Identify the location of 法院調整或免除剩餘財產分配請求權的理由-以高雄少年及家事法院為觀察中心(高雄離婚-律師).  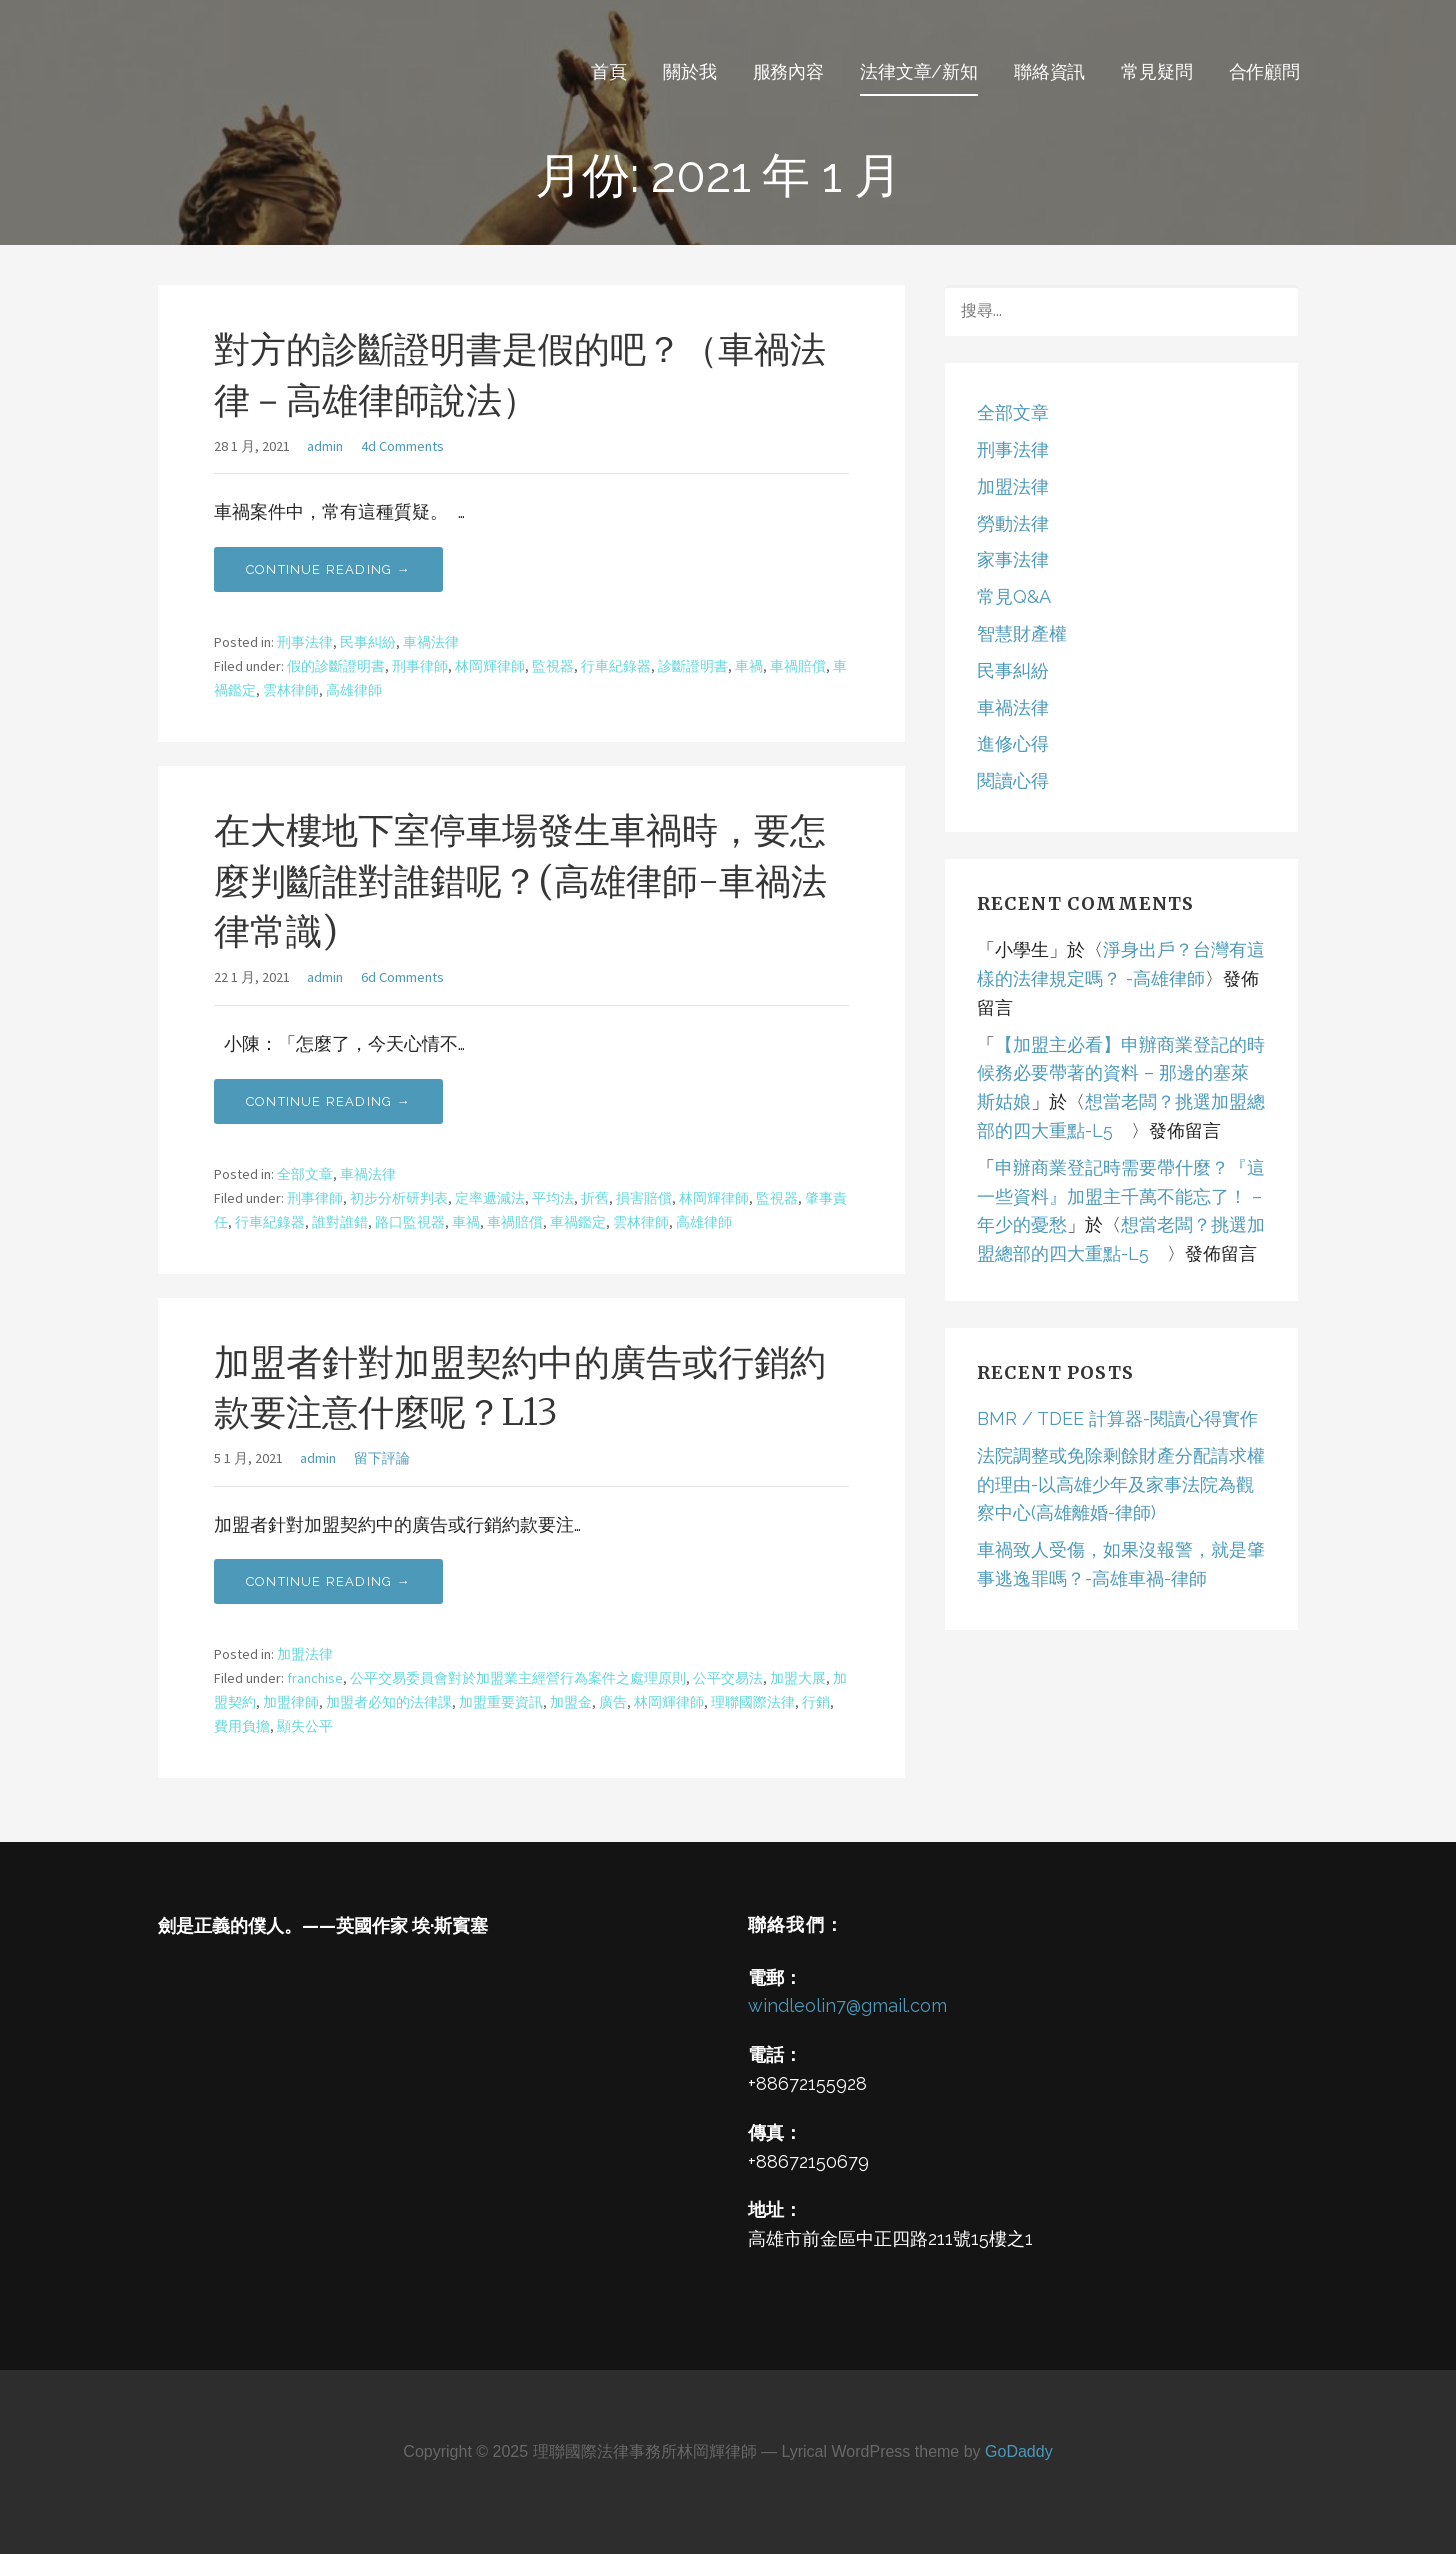
(1121, 1484).